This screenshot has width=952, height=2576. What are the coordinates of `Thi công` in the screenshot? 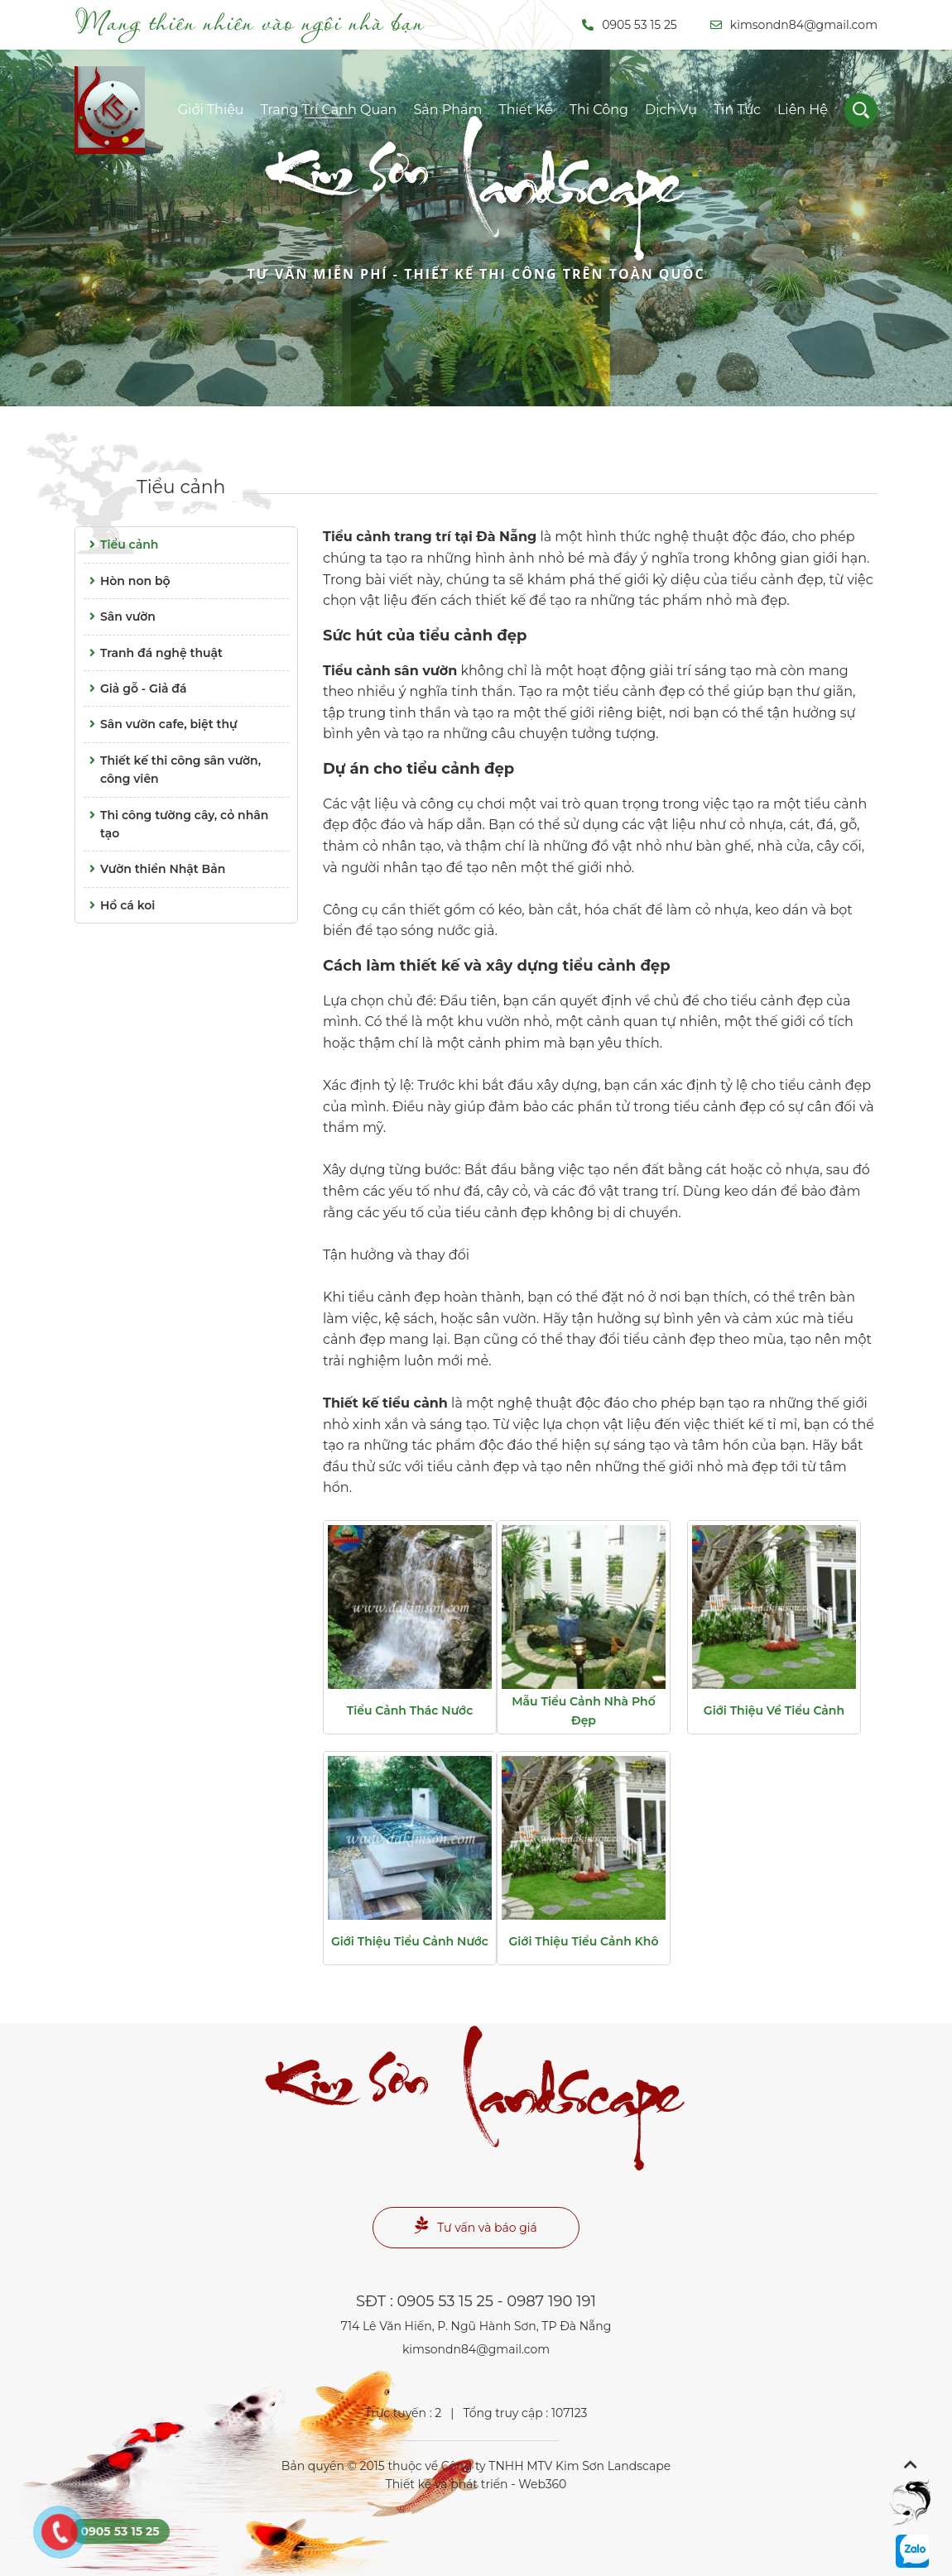 It's located at (599, 110).